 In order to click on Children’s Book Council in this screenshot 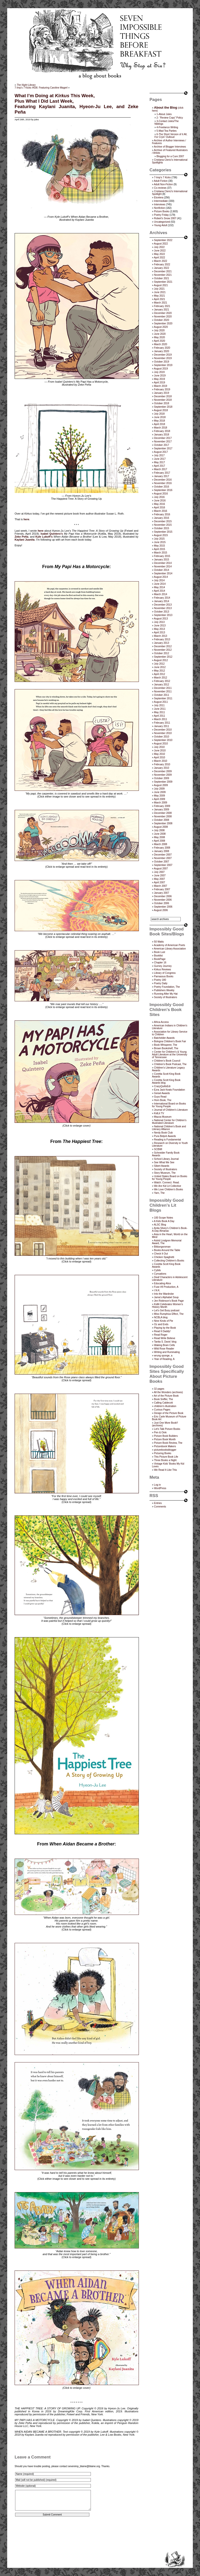, I will do `click(167, 1060)`.